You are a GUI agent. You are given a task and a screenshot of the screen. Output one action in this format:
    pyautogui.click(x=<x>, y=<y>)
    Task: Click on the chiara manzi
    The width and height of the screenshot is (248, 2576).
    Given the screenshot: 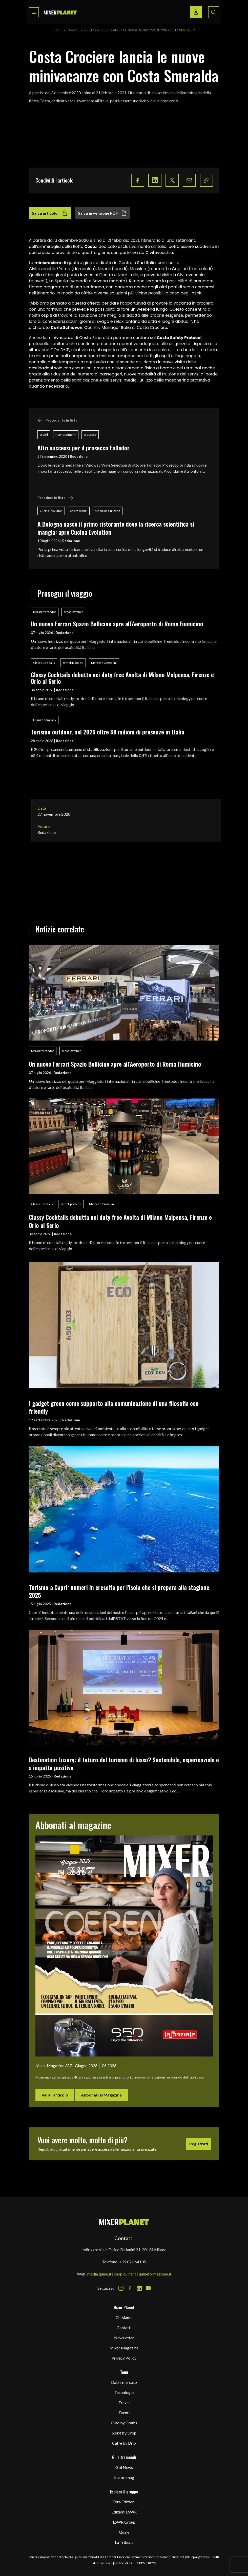 What is the action you would take?
    pyautogui.click(x=78, y=511)
    